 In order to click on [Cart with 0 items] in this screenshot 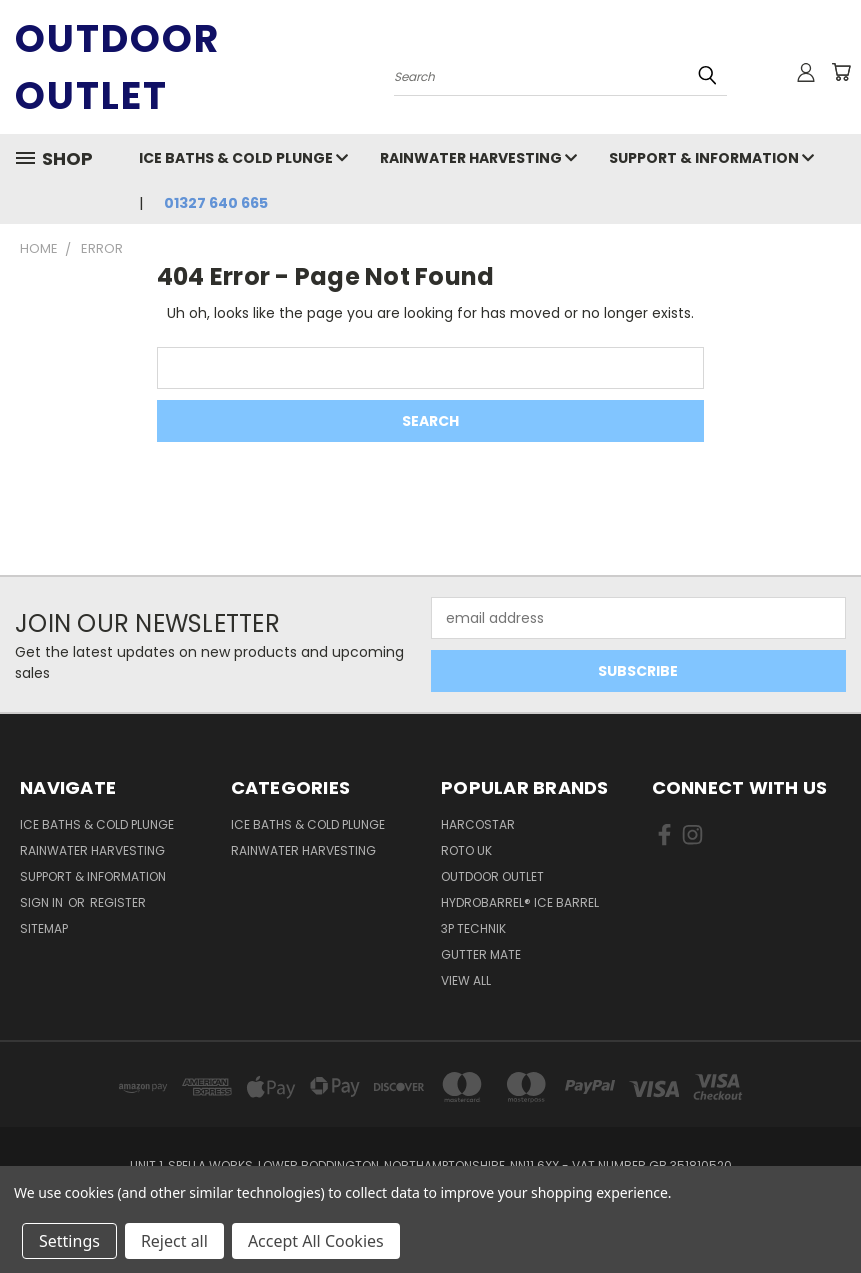, I will do `click(841, 72)`.